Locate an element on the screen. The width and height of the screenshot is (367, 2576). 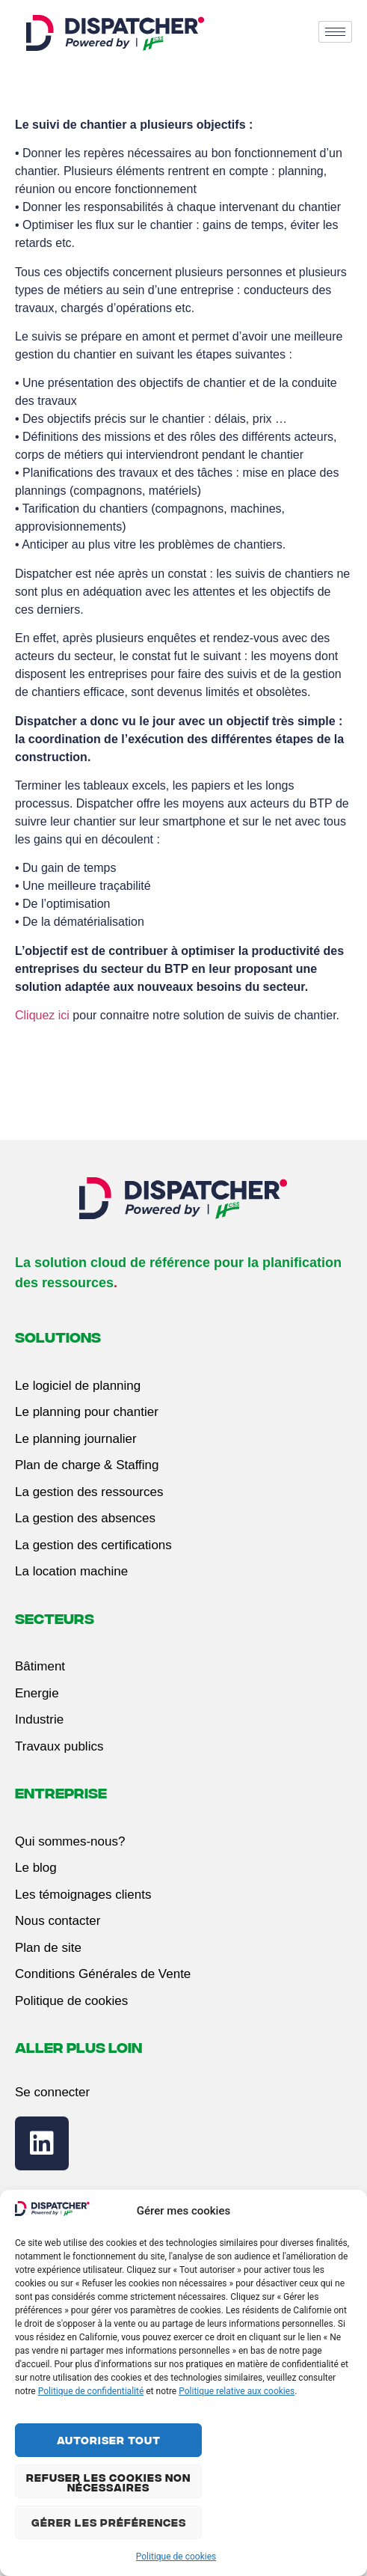
Politique de cookies is located at coordinates (176, 2556).